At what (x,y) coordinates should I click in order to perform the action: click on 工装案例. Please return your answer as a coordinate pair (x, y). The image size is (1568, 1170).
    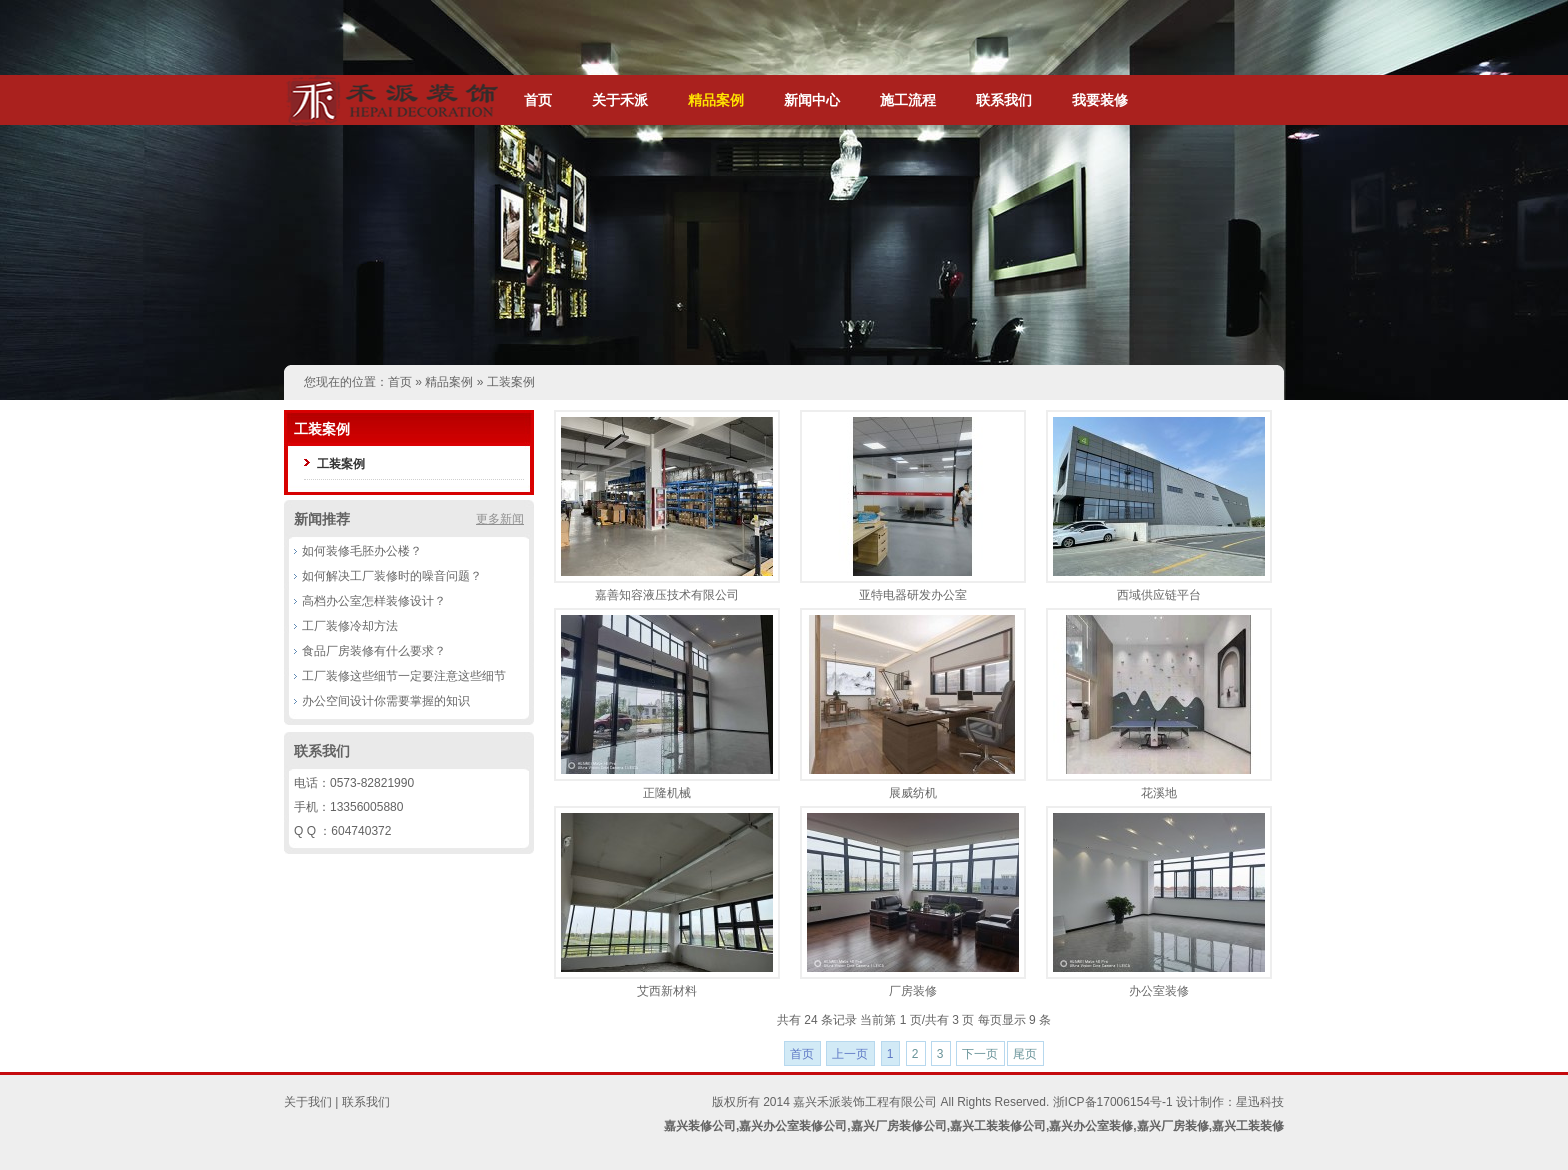
    Looking at the image, I should click on (511, 382).